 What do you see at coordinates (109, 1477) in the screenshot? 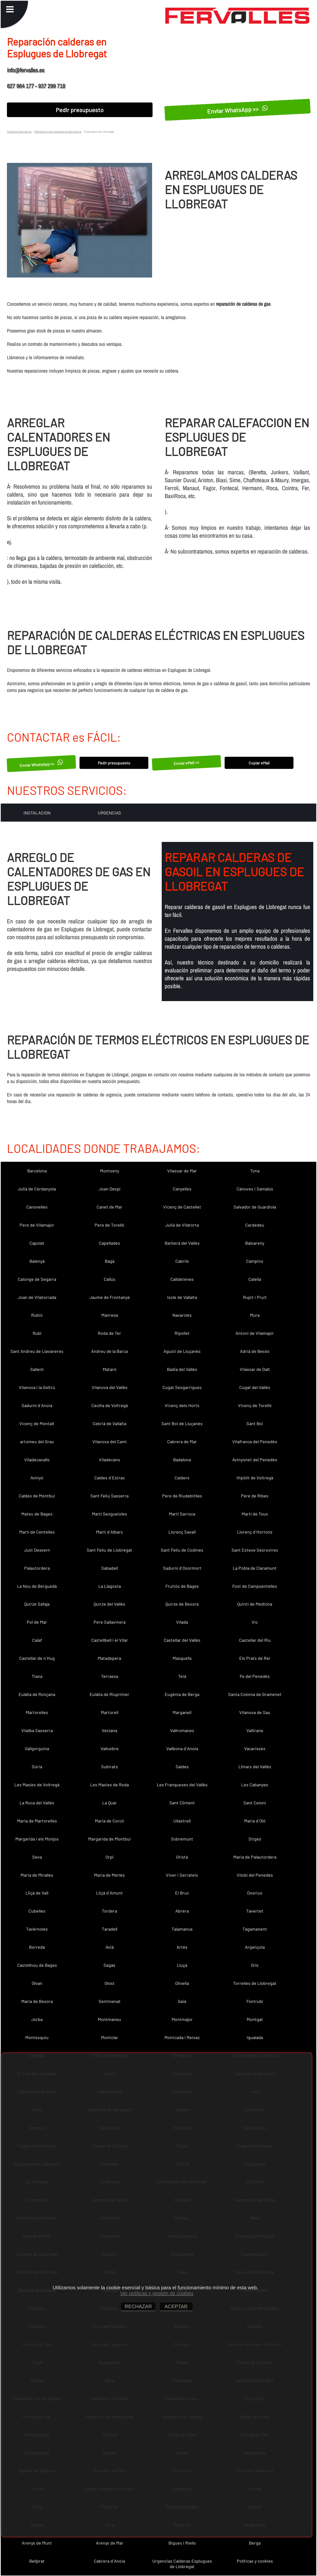
I see `Caldes d´Estrac` at bounding box center [109, 1477].